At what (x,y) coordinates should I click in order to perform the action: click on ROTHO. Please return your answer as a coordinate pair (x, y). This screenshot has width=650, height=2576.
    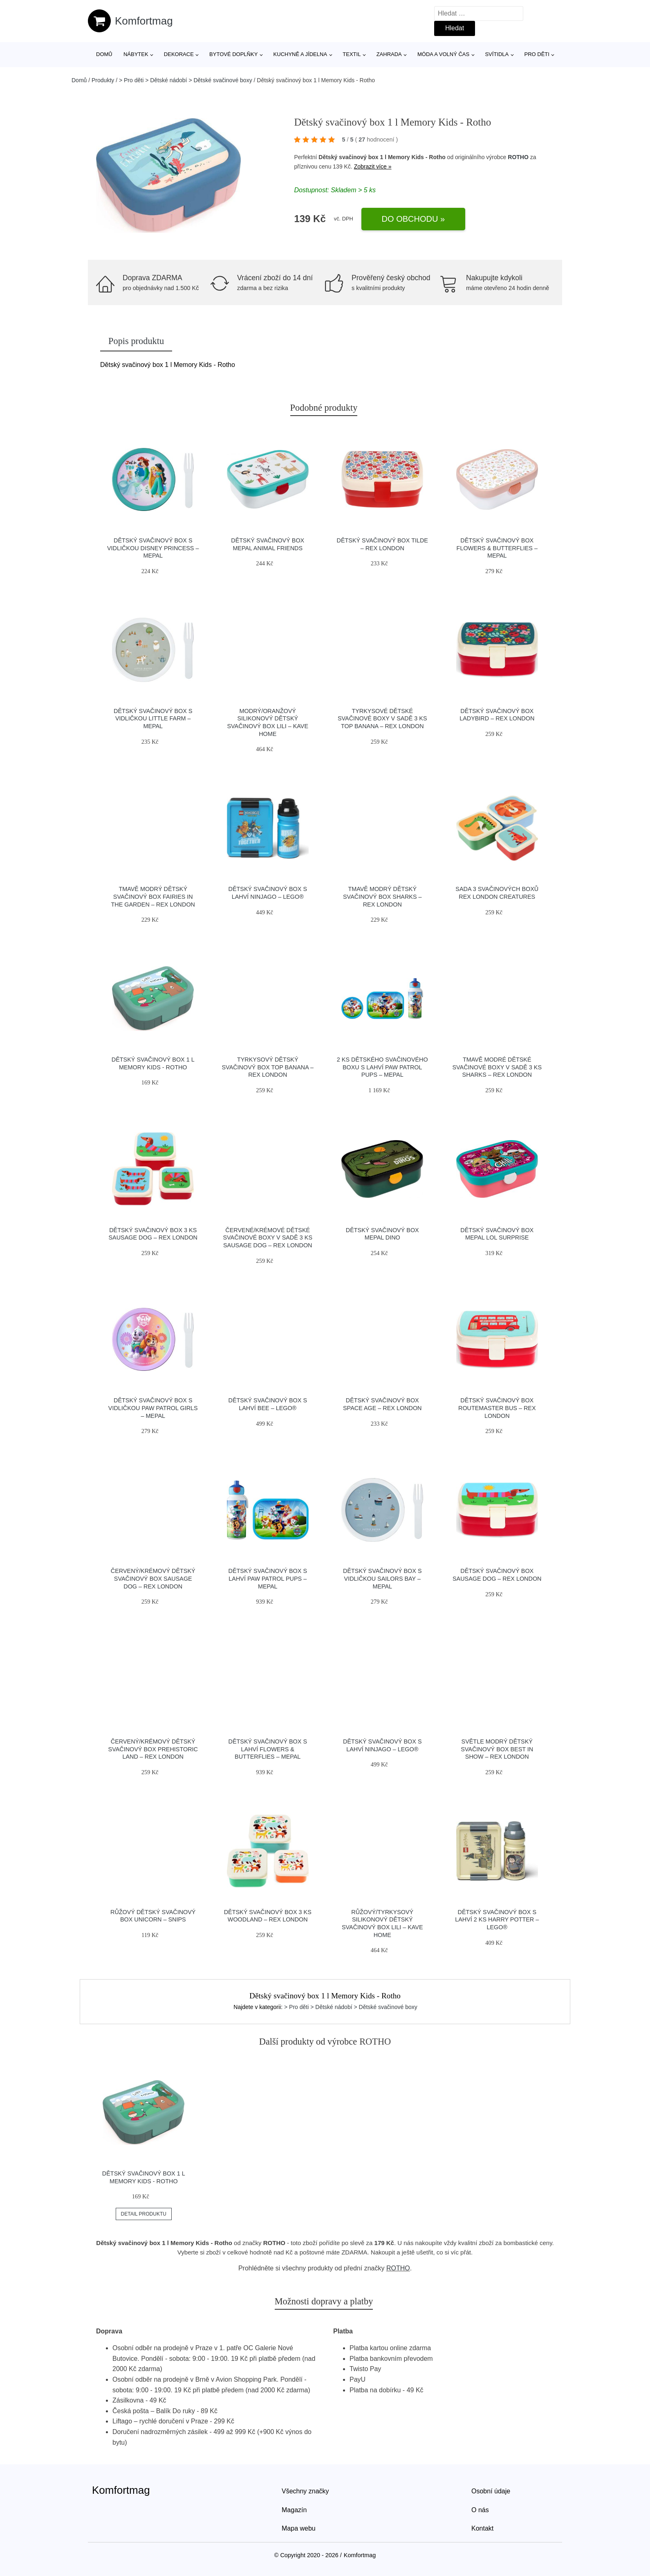
    Looking at the image, I should click on (518, 157).